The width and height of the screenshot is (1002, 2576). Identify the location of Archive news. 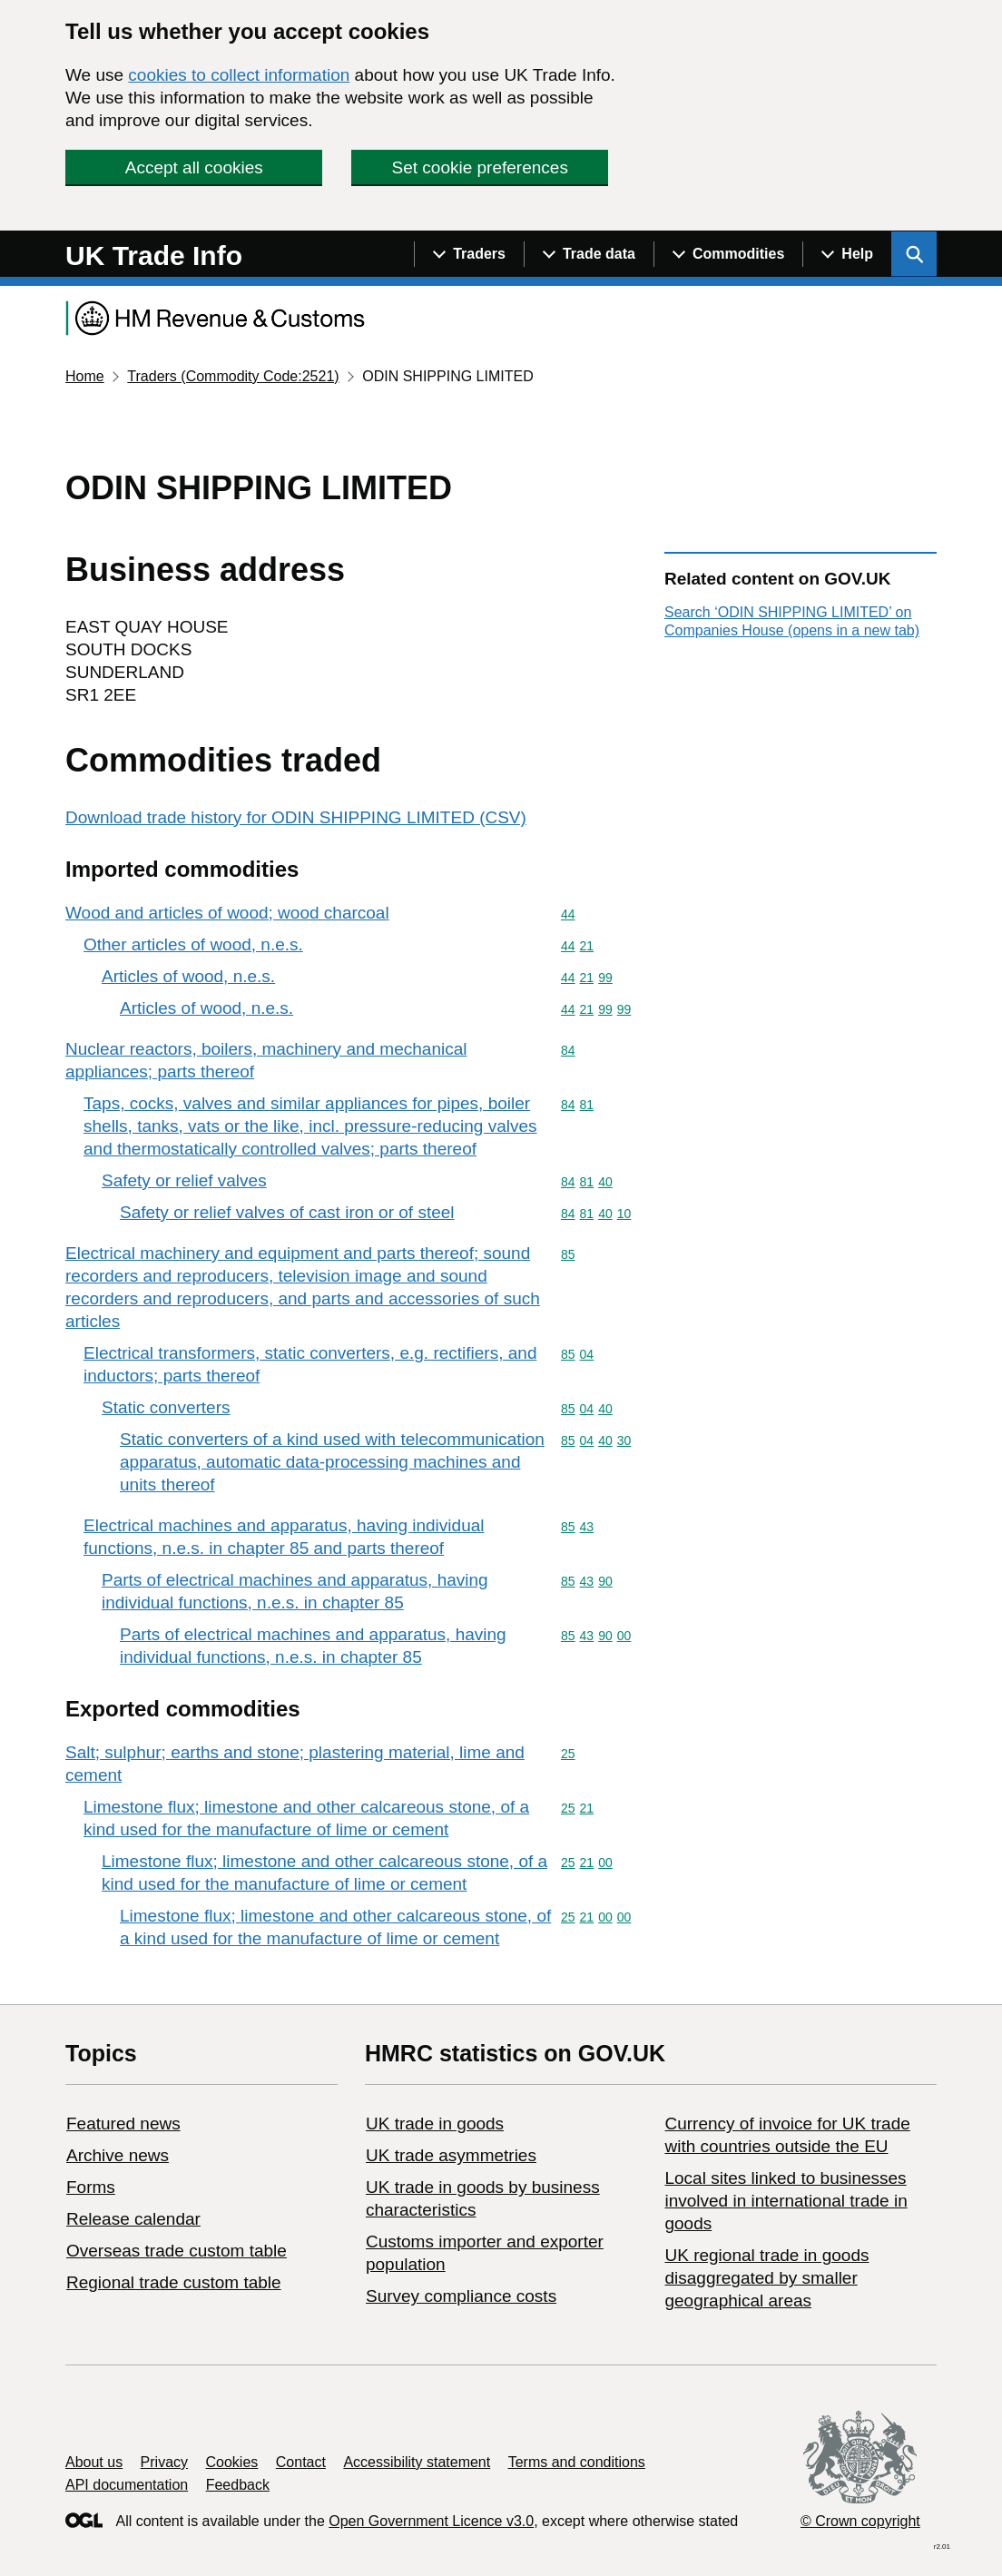
(117, 2155).